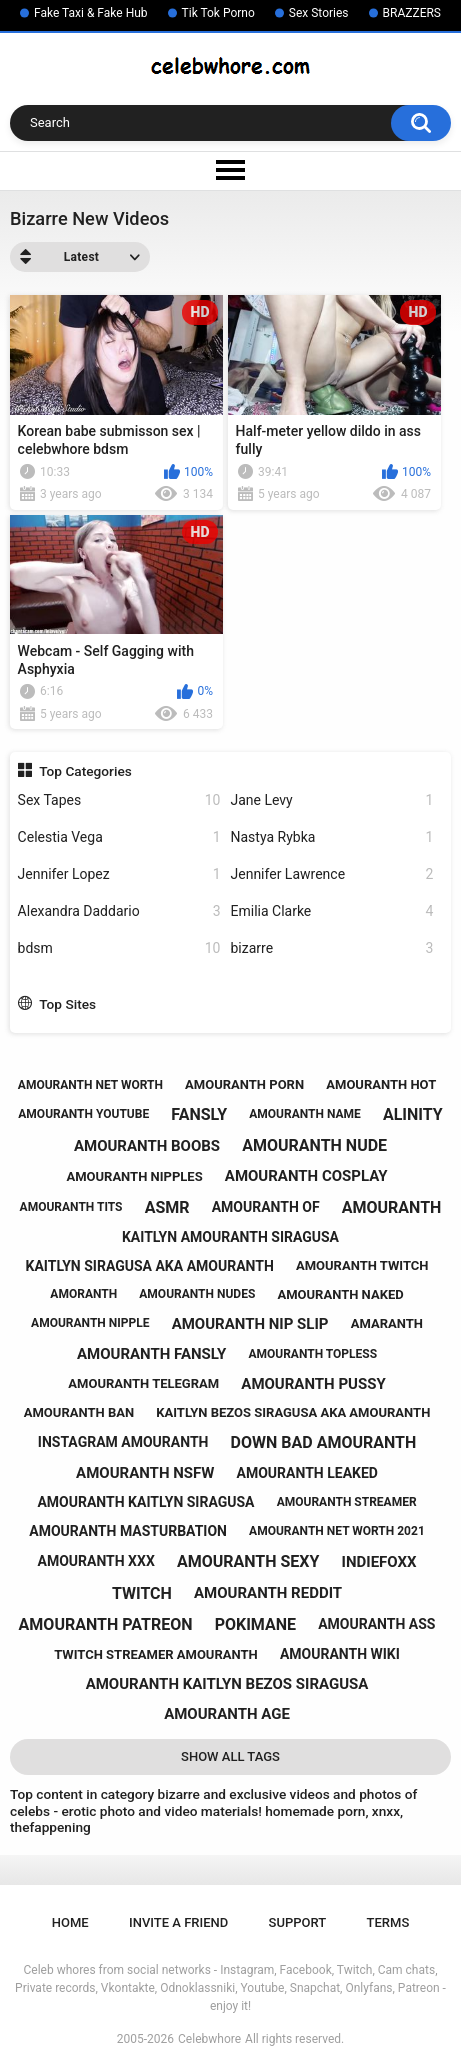 The height and width of the screenshot is (2070, 461). Describe the element at coordinates (332, 800) in the screenshot. I see `Jane Levy` at that location.